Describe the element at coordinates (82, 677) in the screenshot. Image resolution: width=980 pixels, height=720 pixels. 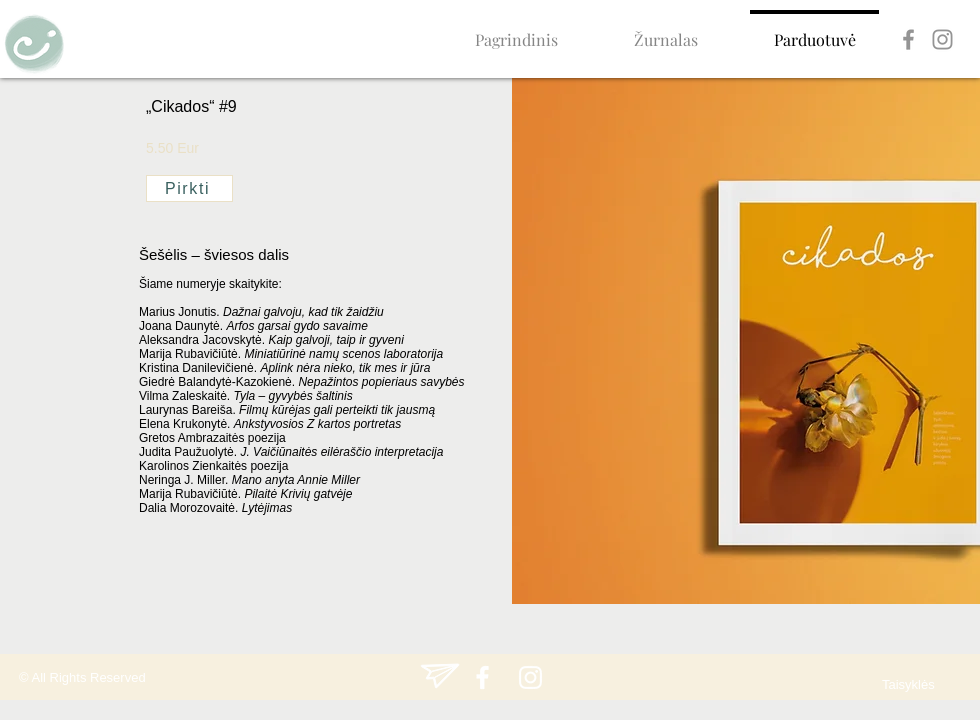
I see `© All Rights Reserved` at that location.